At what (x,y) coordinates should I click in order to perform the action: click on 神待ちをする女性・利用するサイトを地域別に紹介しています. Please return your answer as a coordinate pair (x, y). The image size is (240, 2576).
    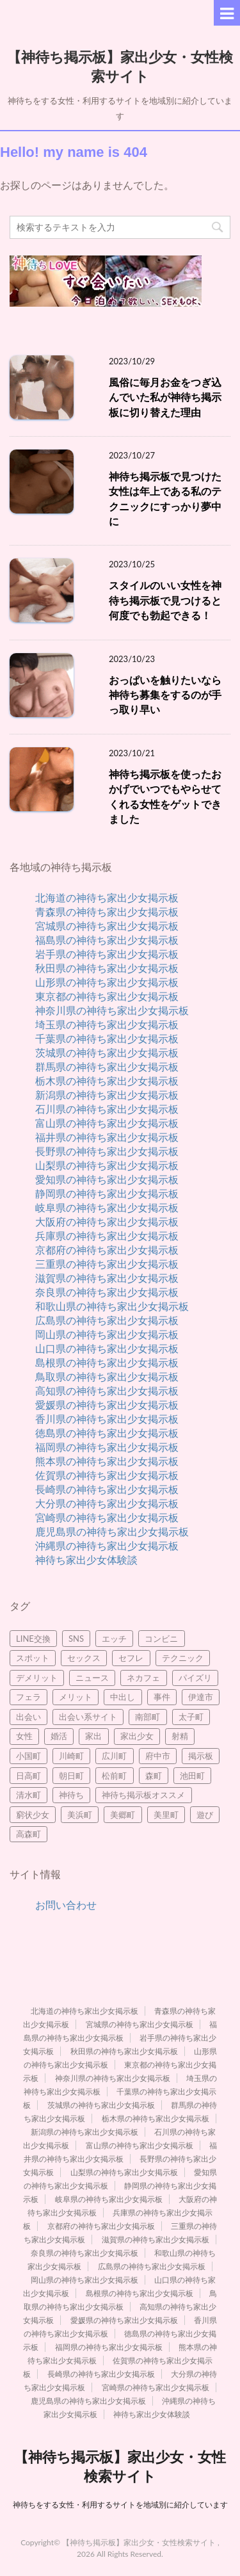
    Looking at the image, I should click on (120, 2504).